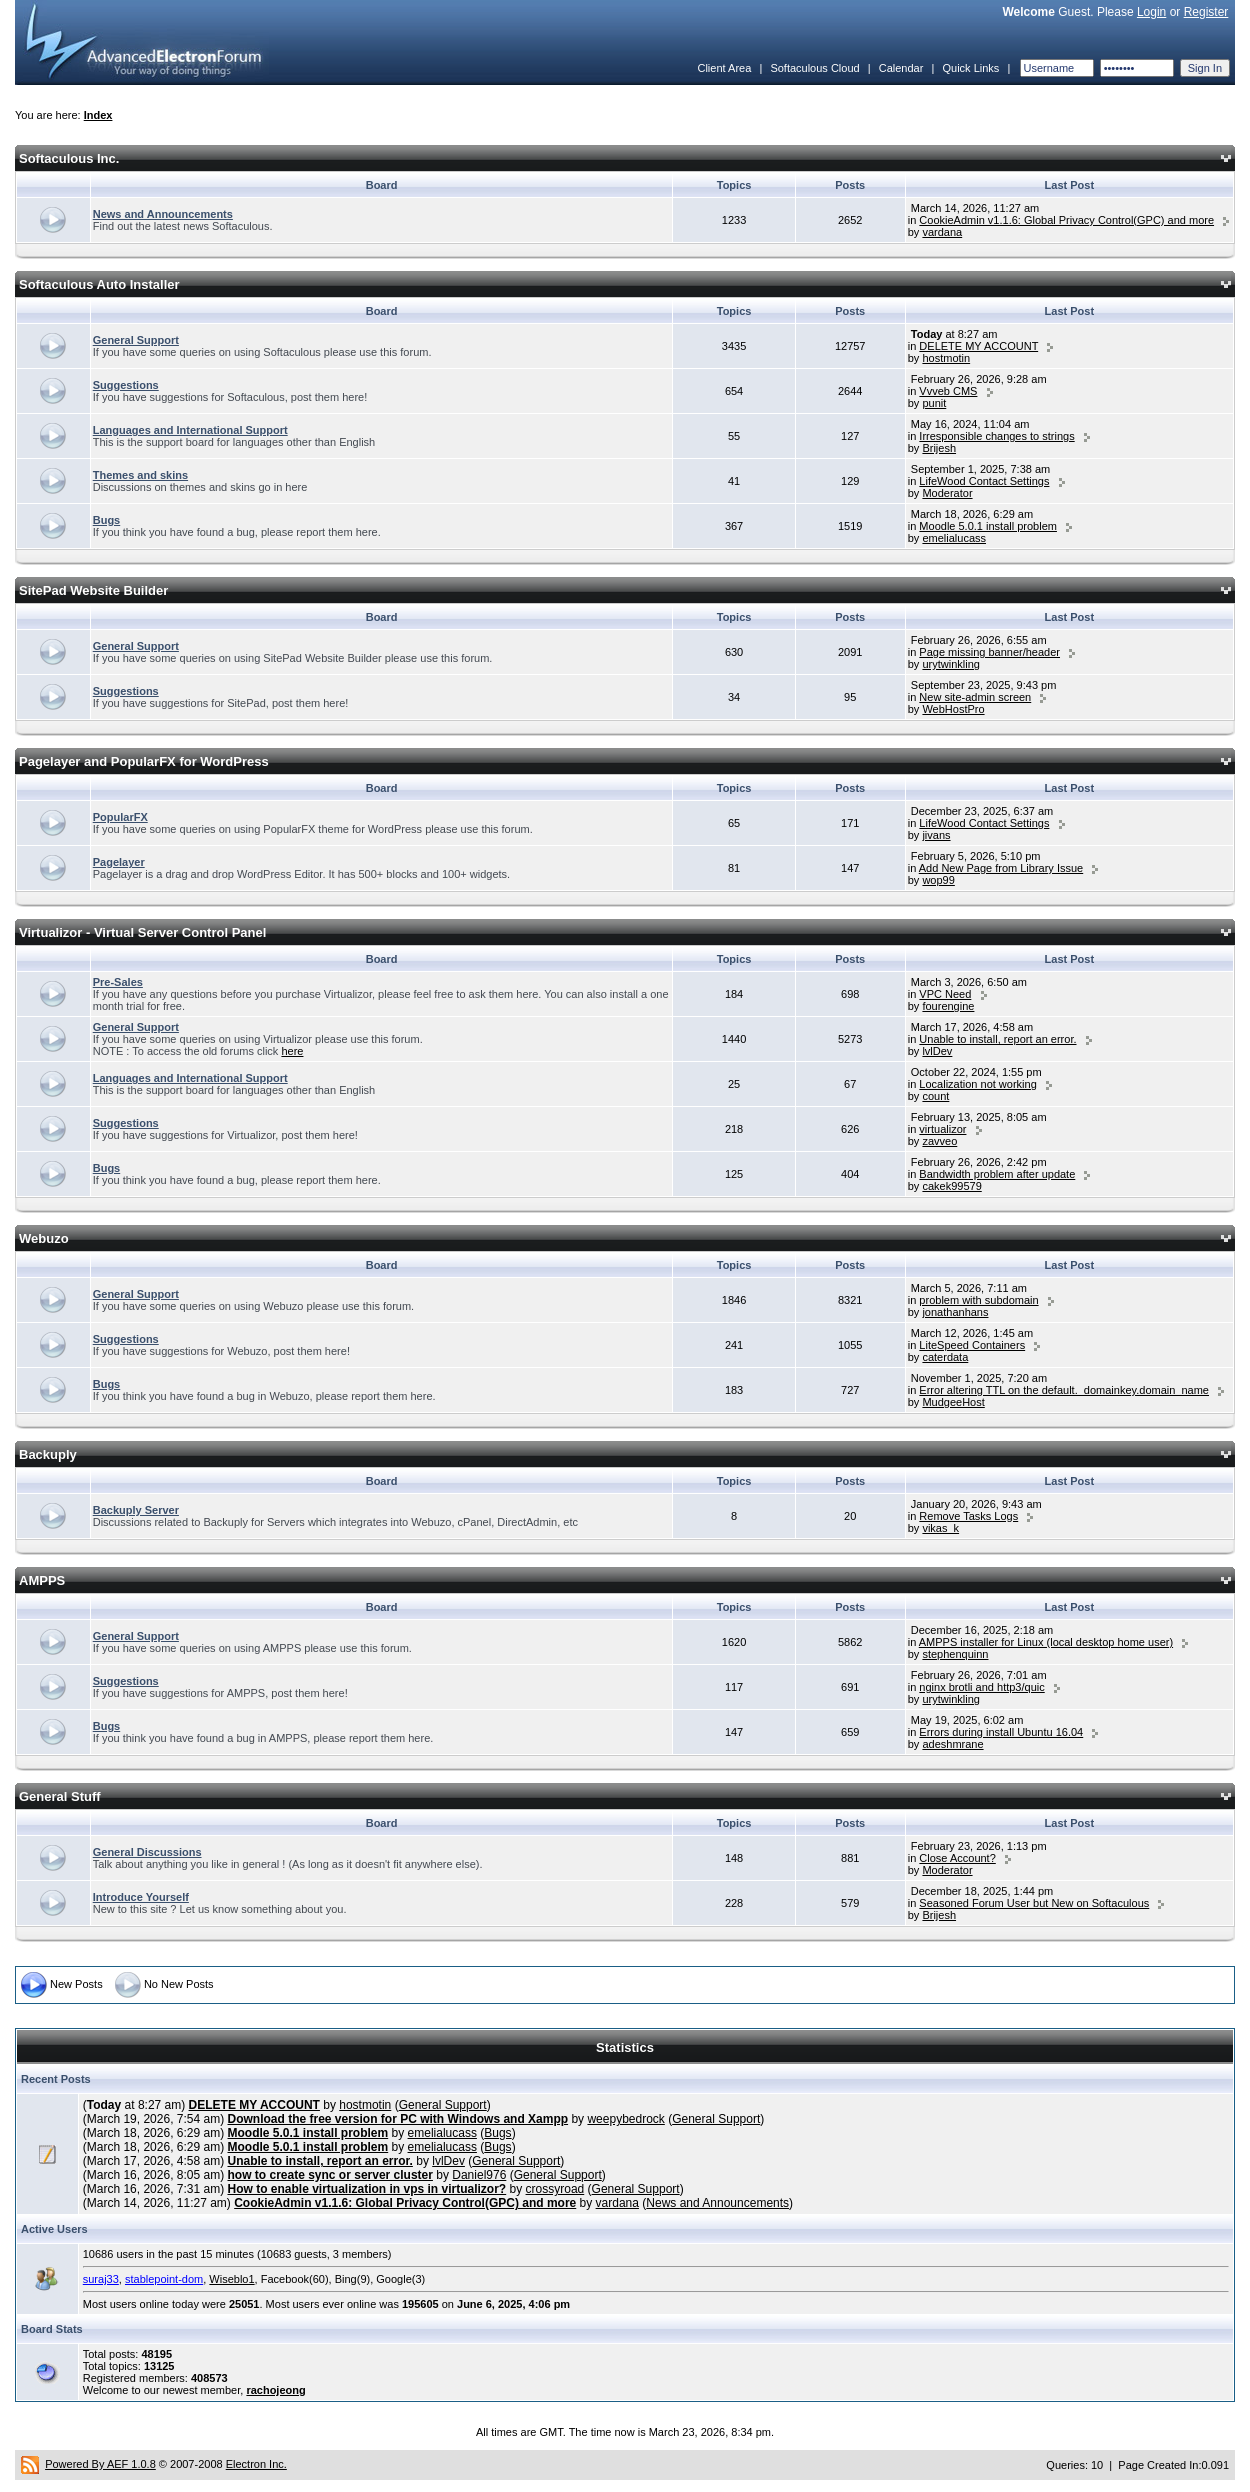  What do you see at coordinates (144, 761) in the screenshot?
I see `Pagelayer and PopularFX for WordPress` at bounding box center [144, 761].